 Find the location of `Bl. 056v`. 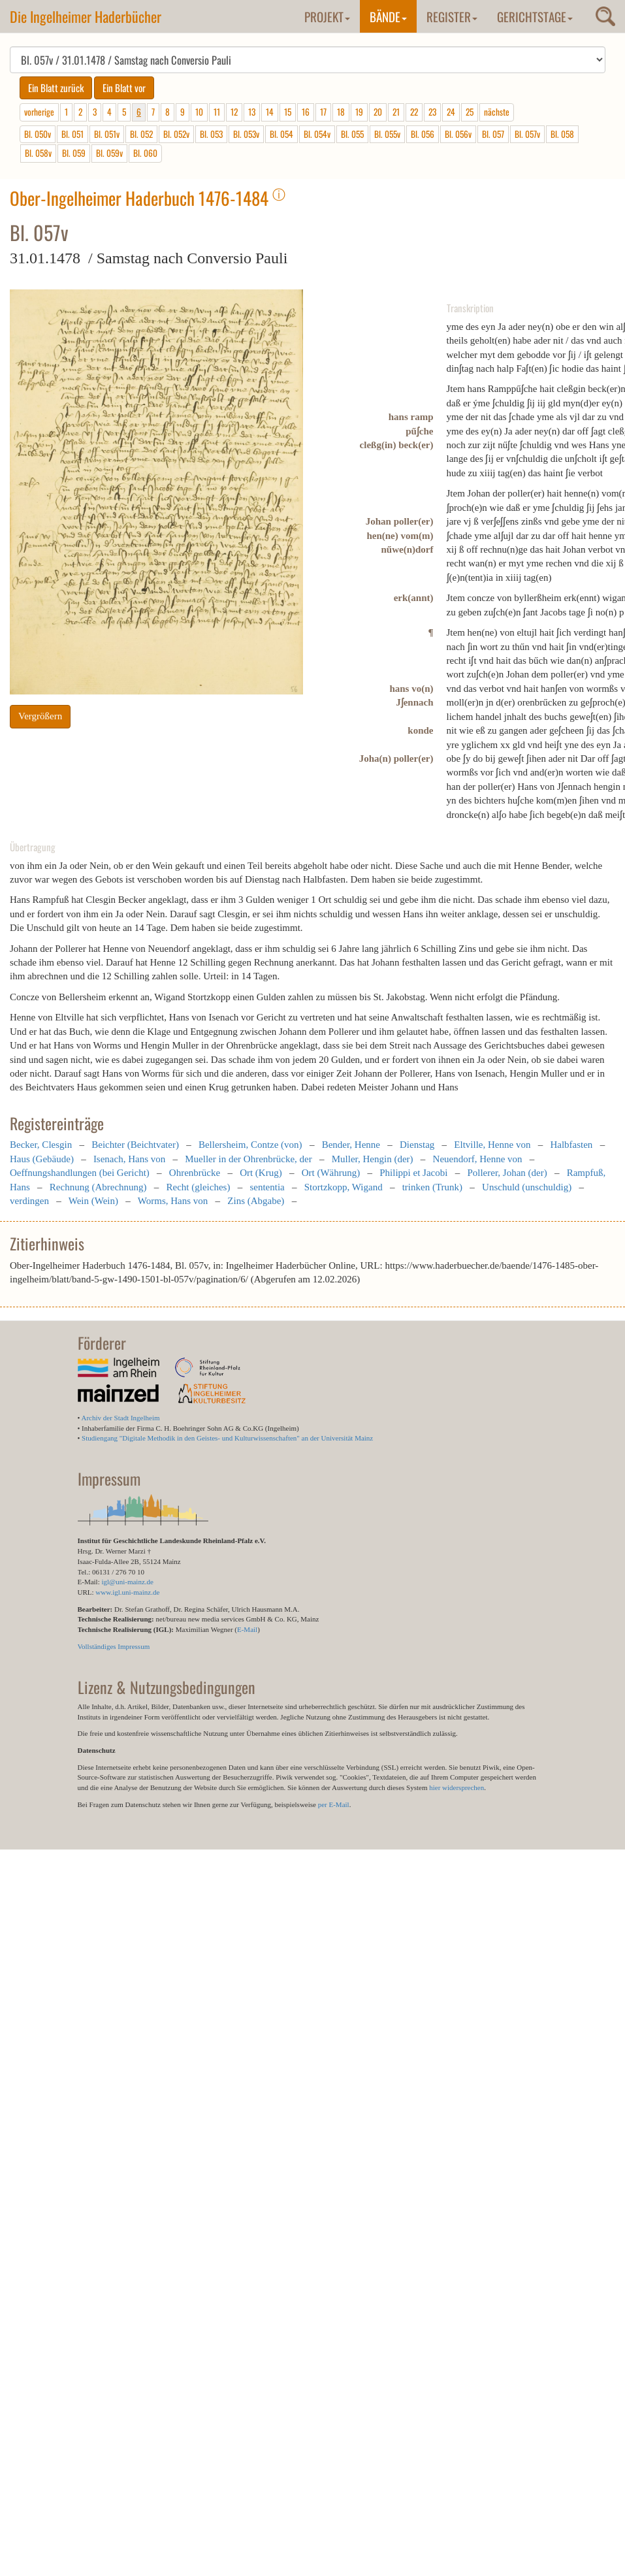

Bl. 056v is located at coordinates (458, 133).